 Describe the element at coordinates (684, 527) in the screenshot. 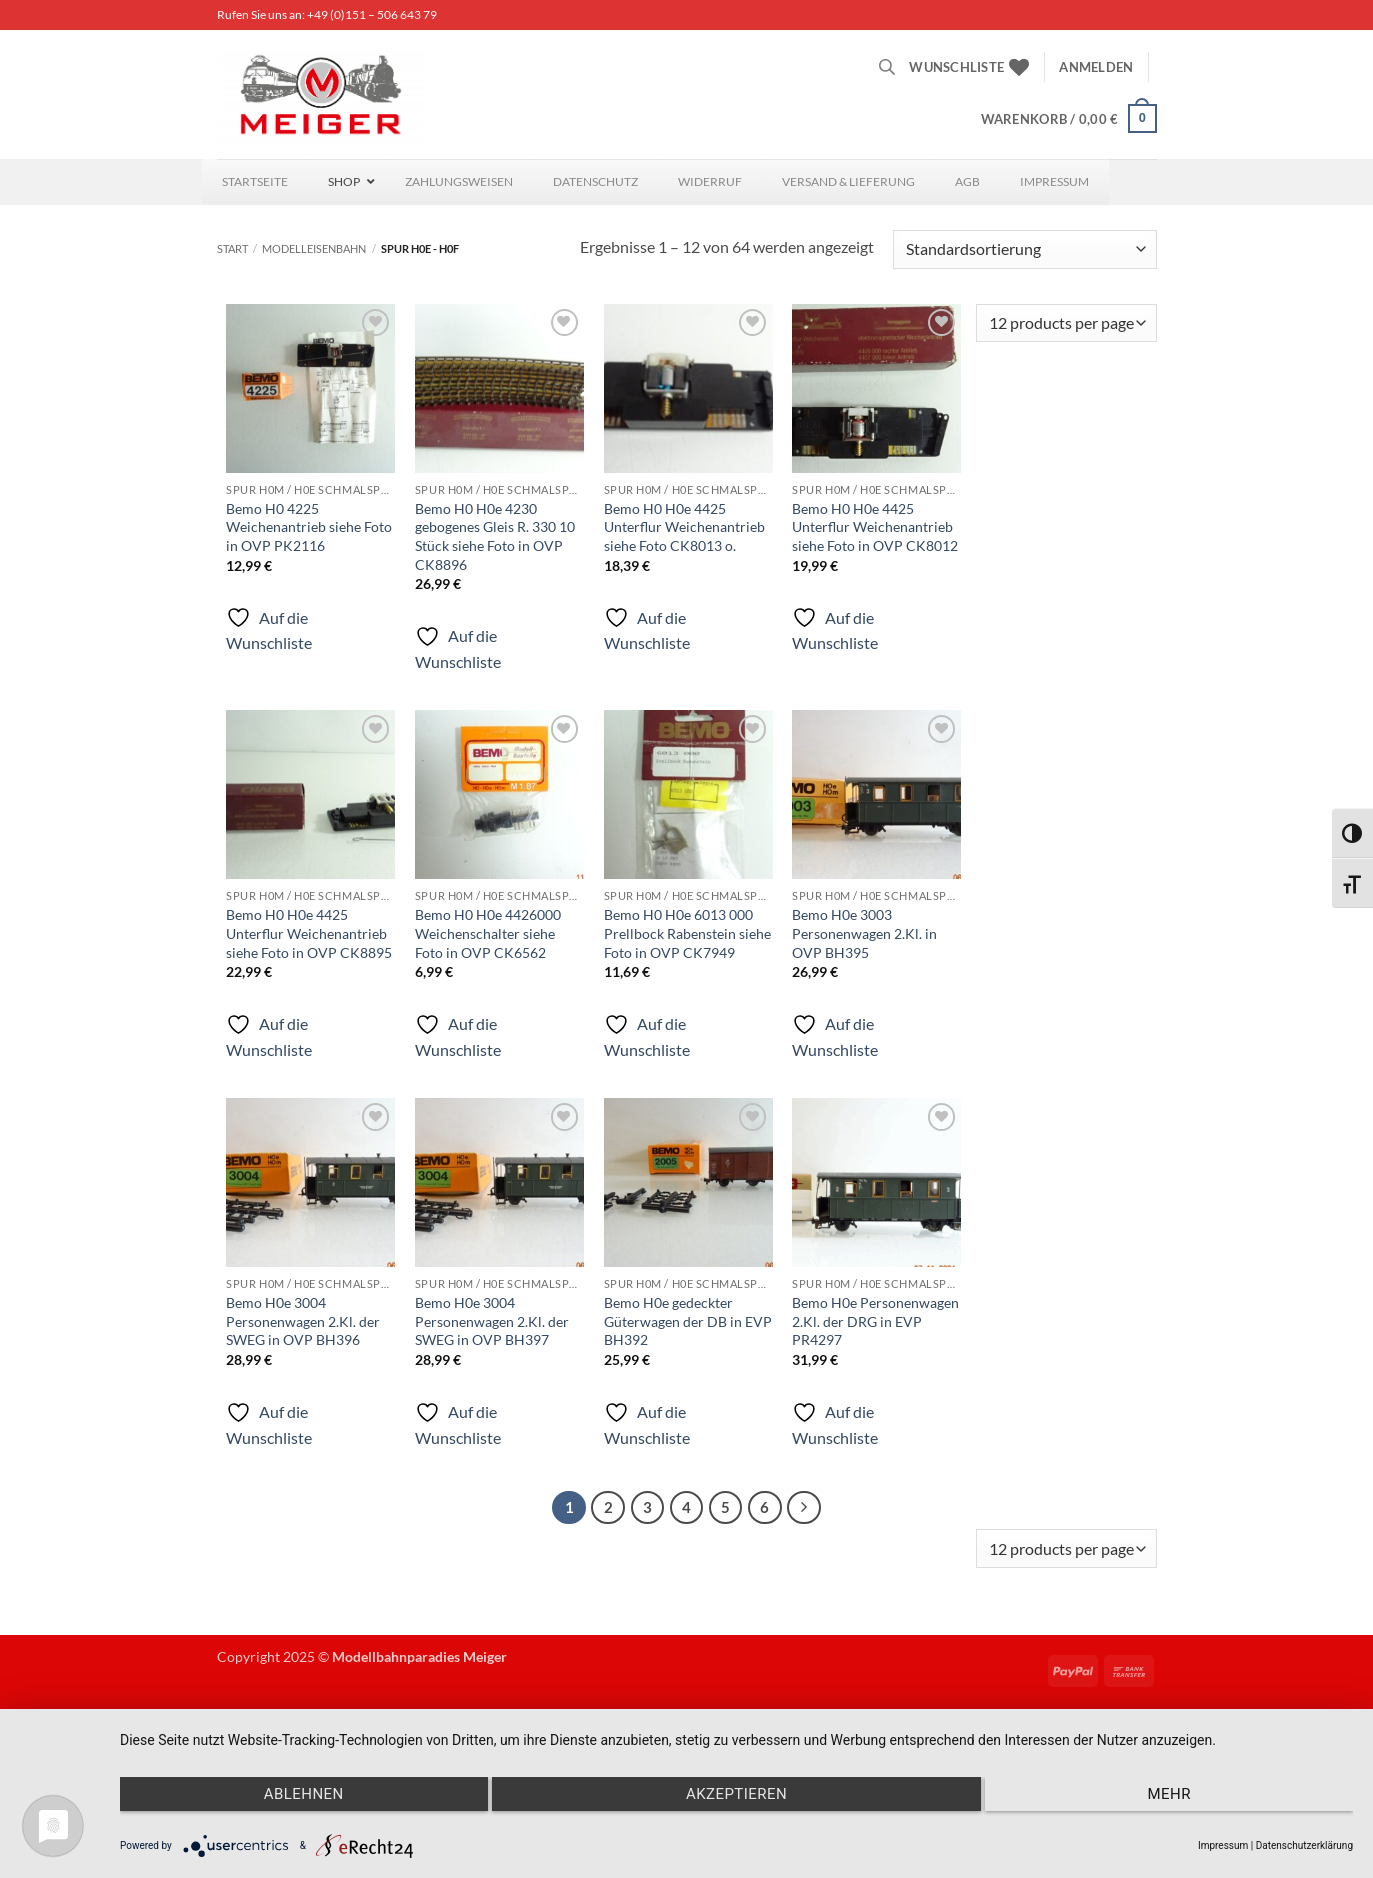

I see `Bemo H0 H0e 4425 Unterflur Weichenantrieb siehe Foto CK8013 o.` at that location.